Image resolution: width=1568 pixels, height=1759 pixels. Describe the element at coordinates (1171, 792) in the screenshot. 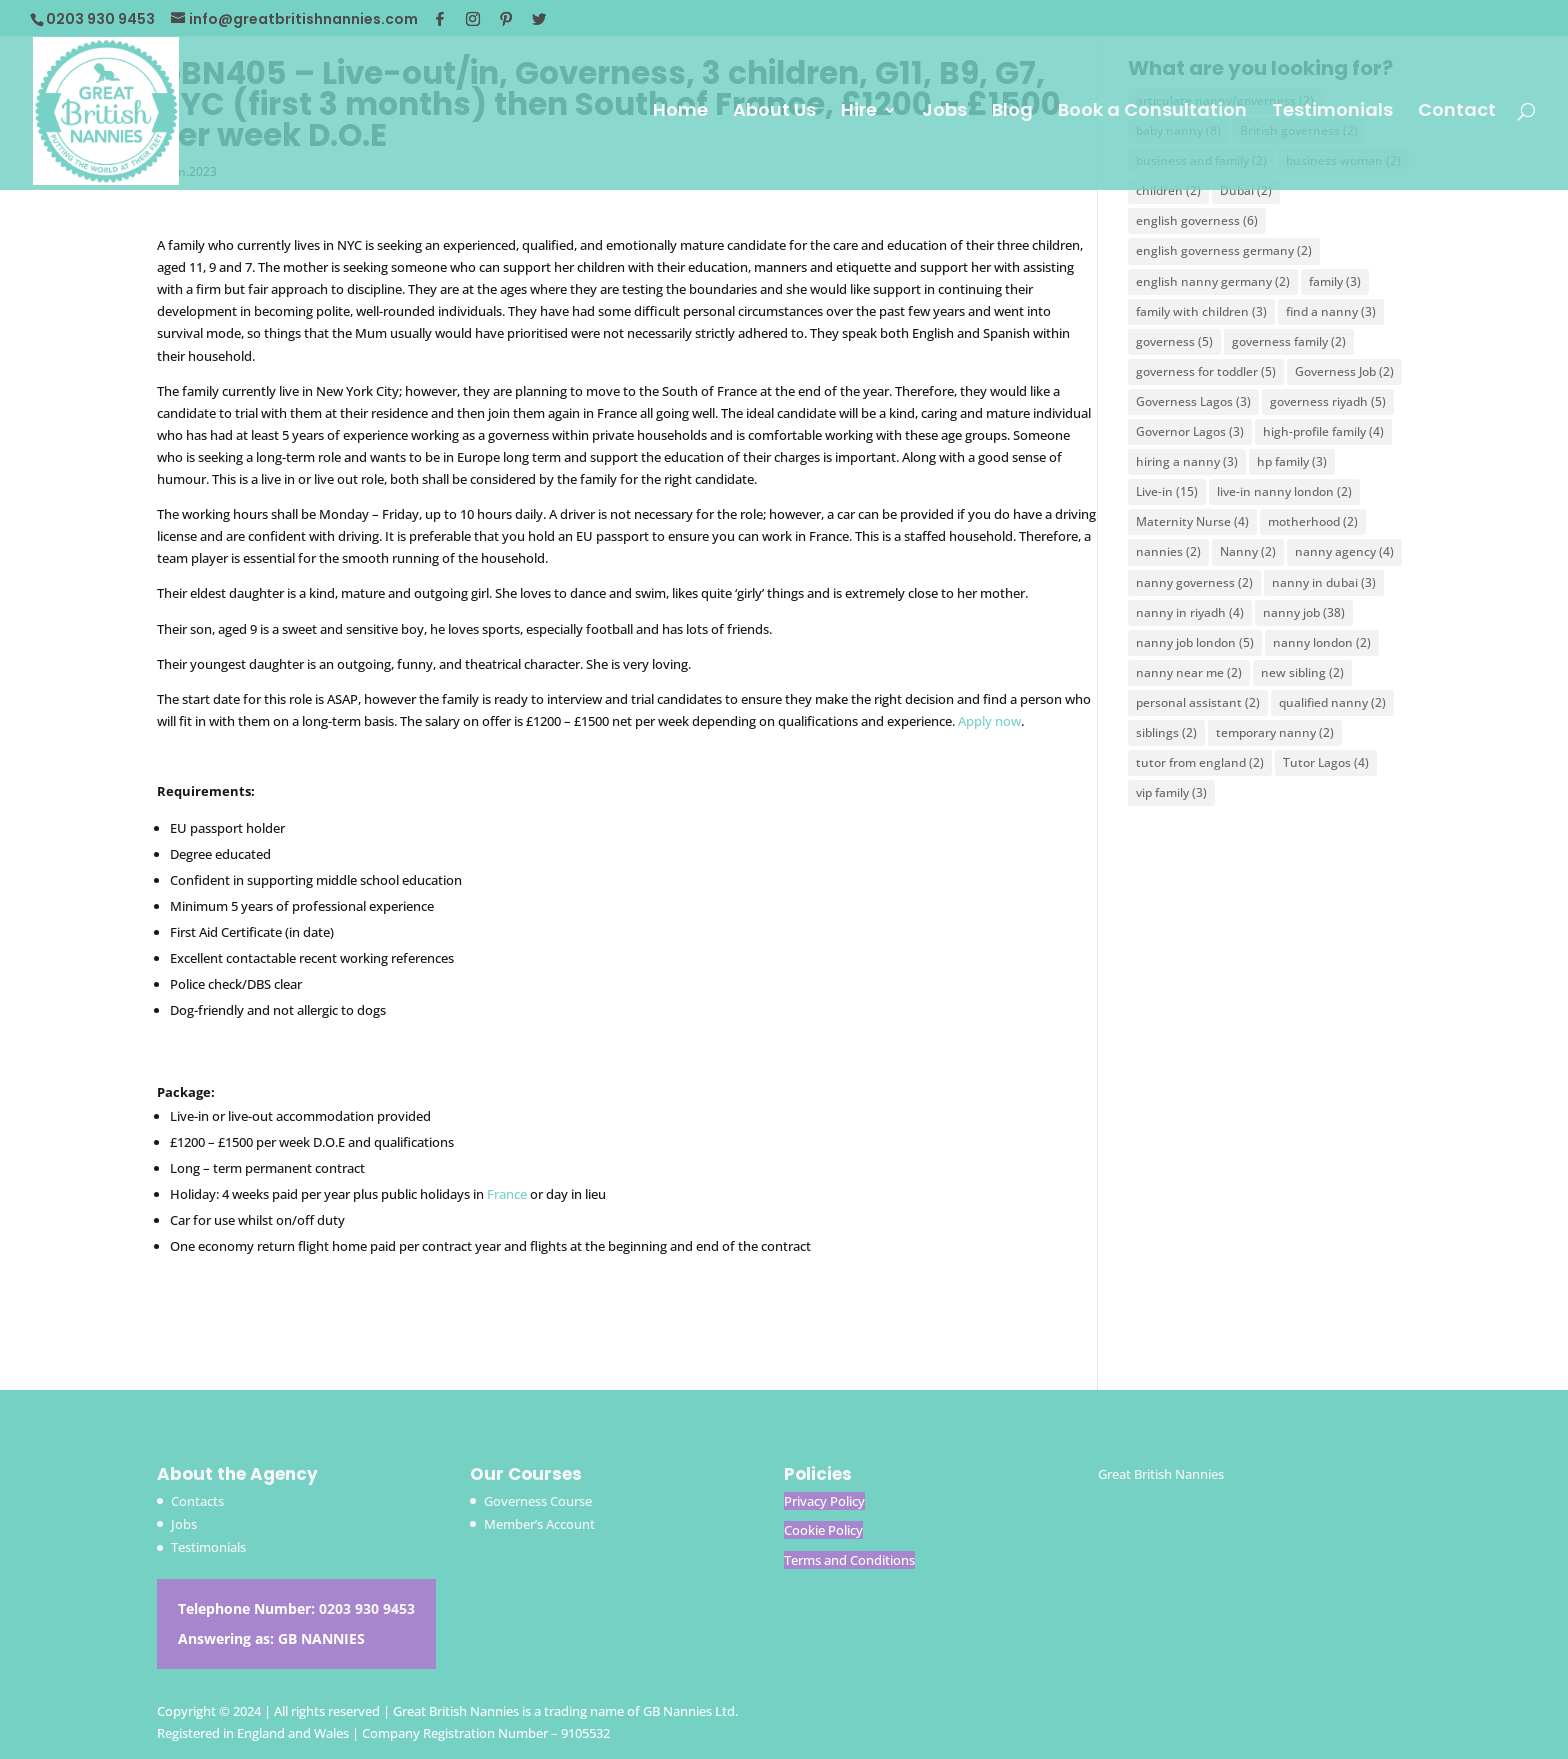

I see `vip family [vip family (3 items)]` at that location.